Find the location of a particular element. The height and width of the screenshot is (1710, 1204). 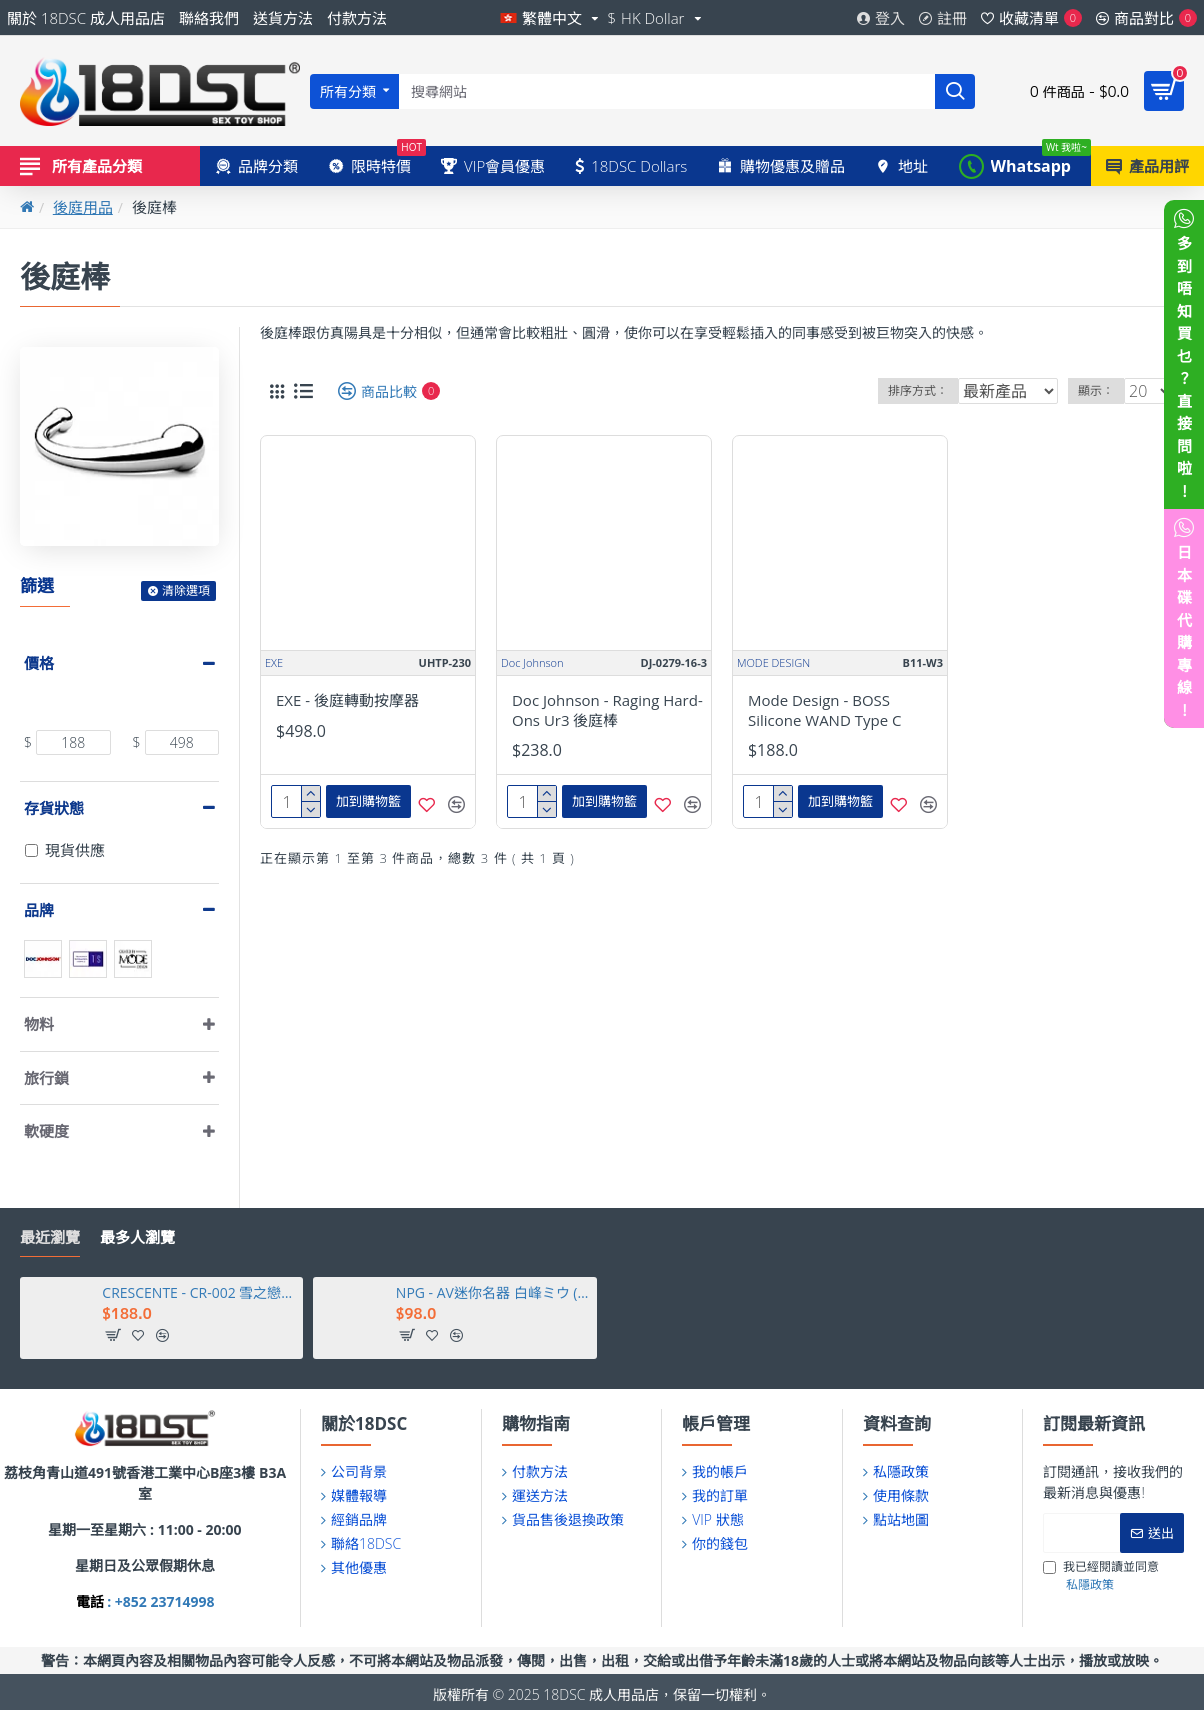

Doc Johnson is located at coordinates (532, 662).